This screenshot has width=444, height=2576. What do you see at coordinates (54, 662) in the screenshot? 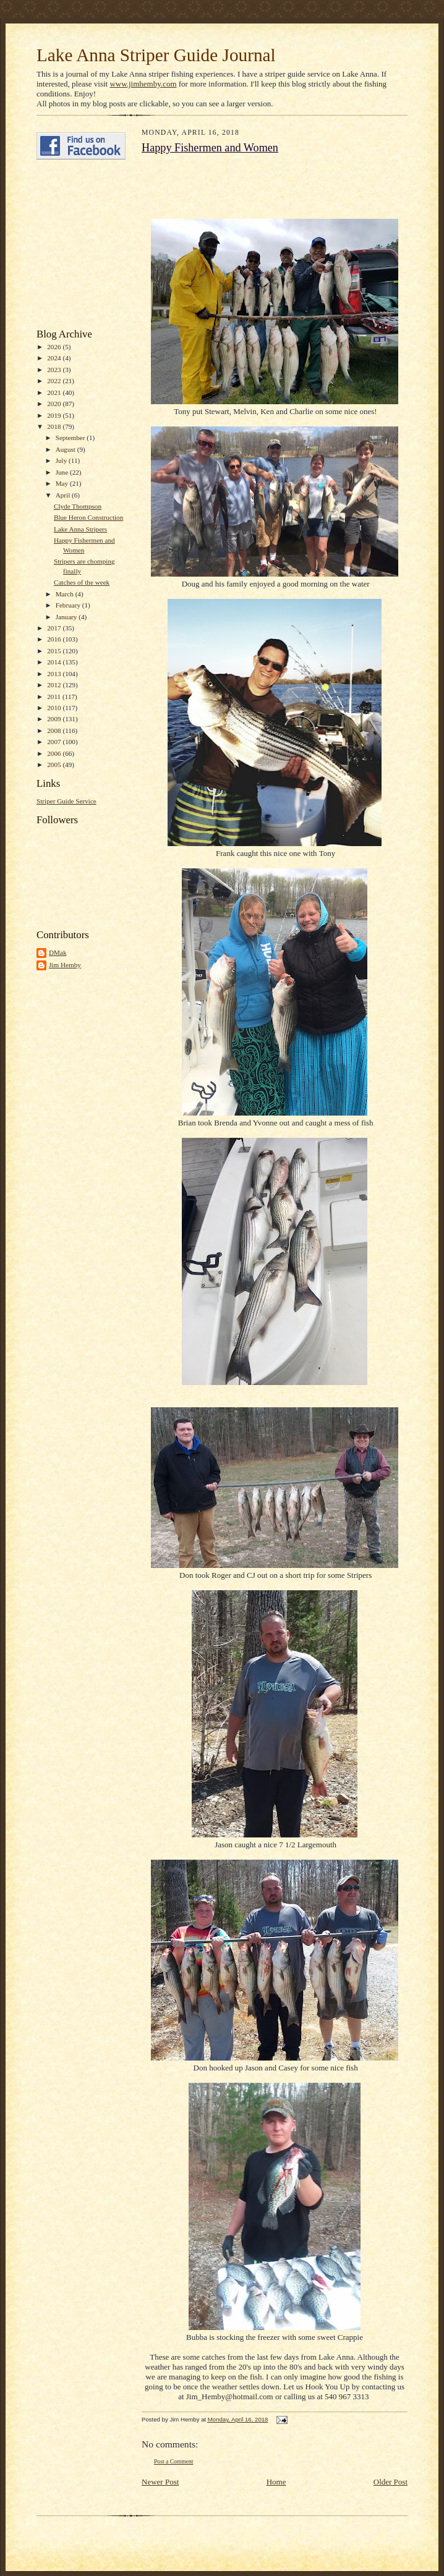
I see `2014` at bounding box center [54, 662].